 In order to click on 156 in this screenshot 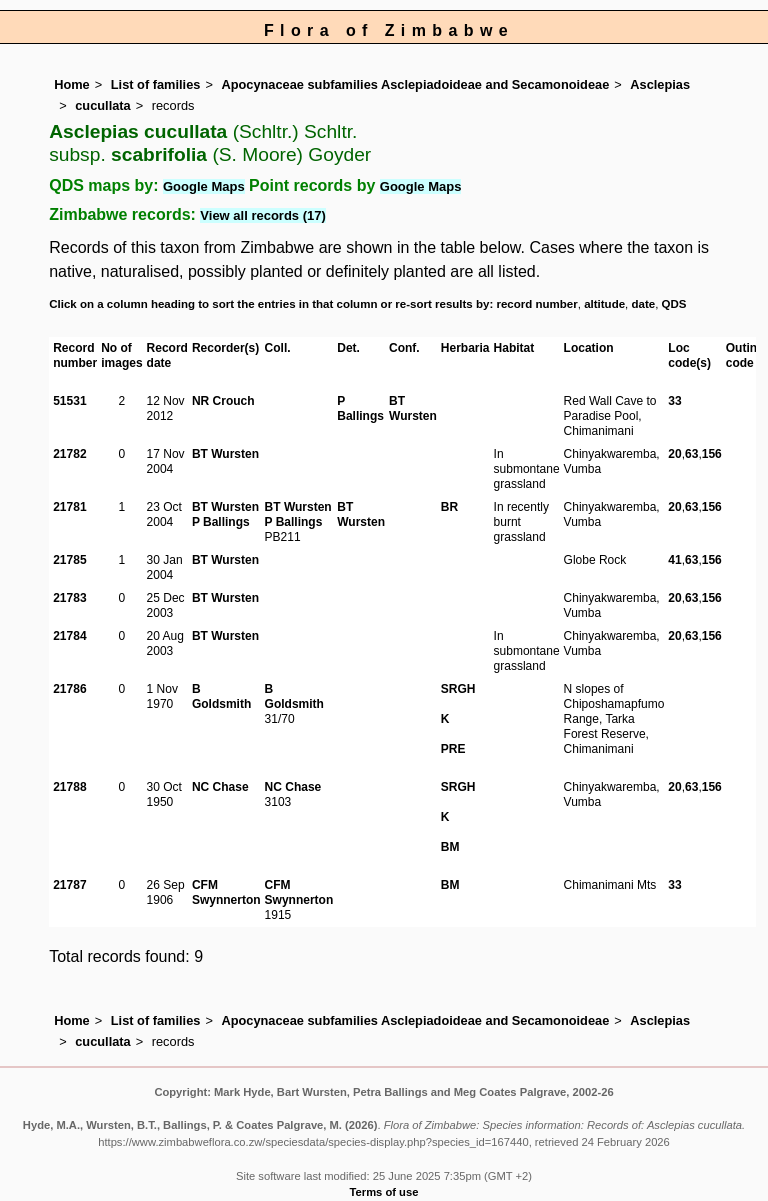, I will do `click(712, 454)`.